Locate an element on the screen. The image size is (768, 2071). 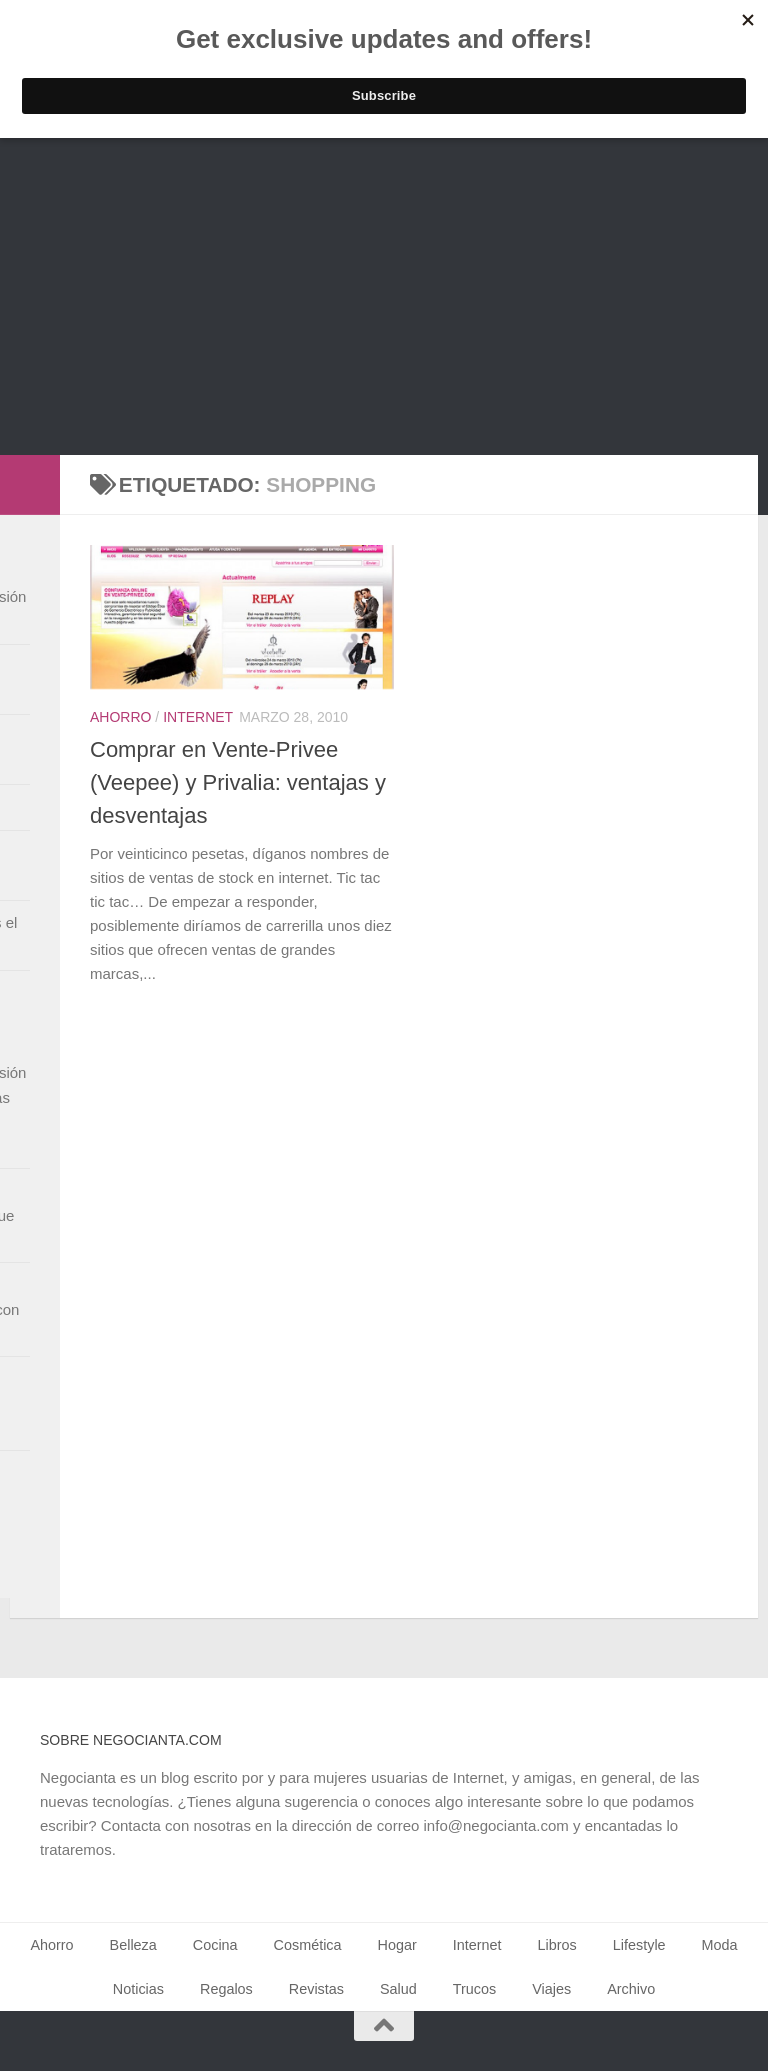
Ahorro is located at coordinates (120, 717).